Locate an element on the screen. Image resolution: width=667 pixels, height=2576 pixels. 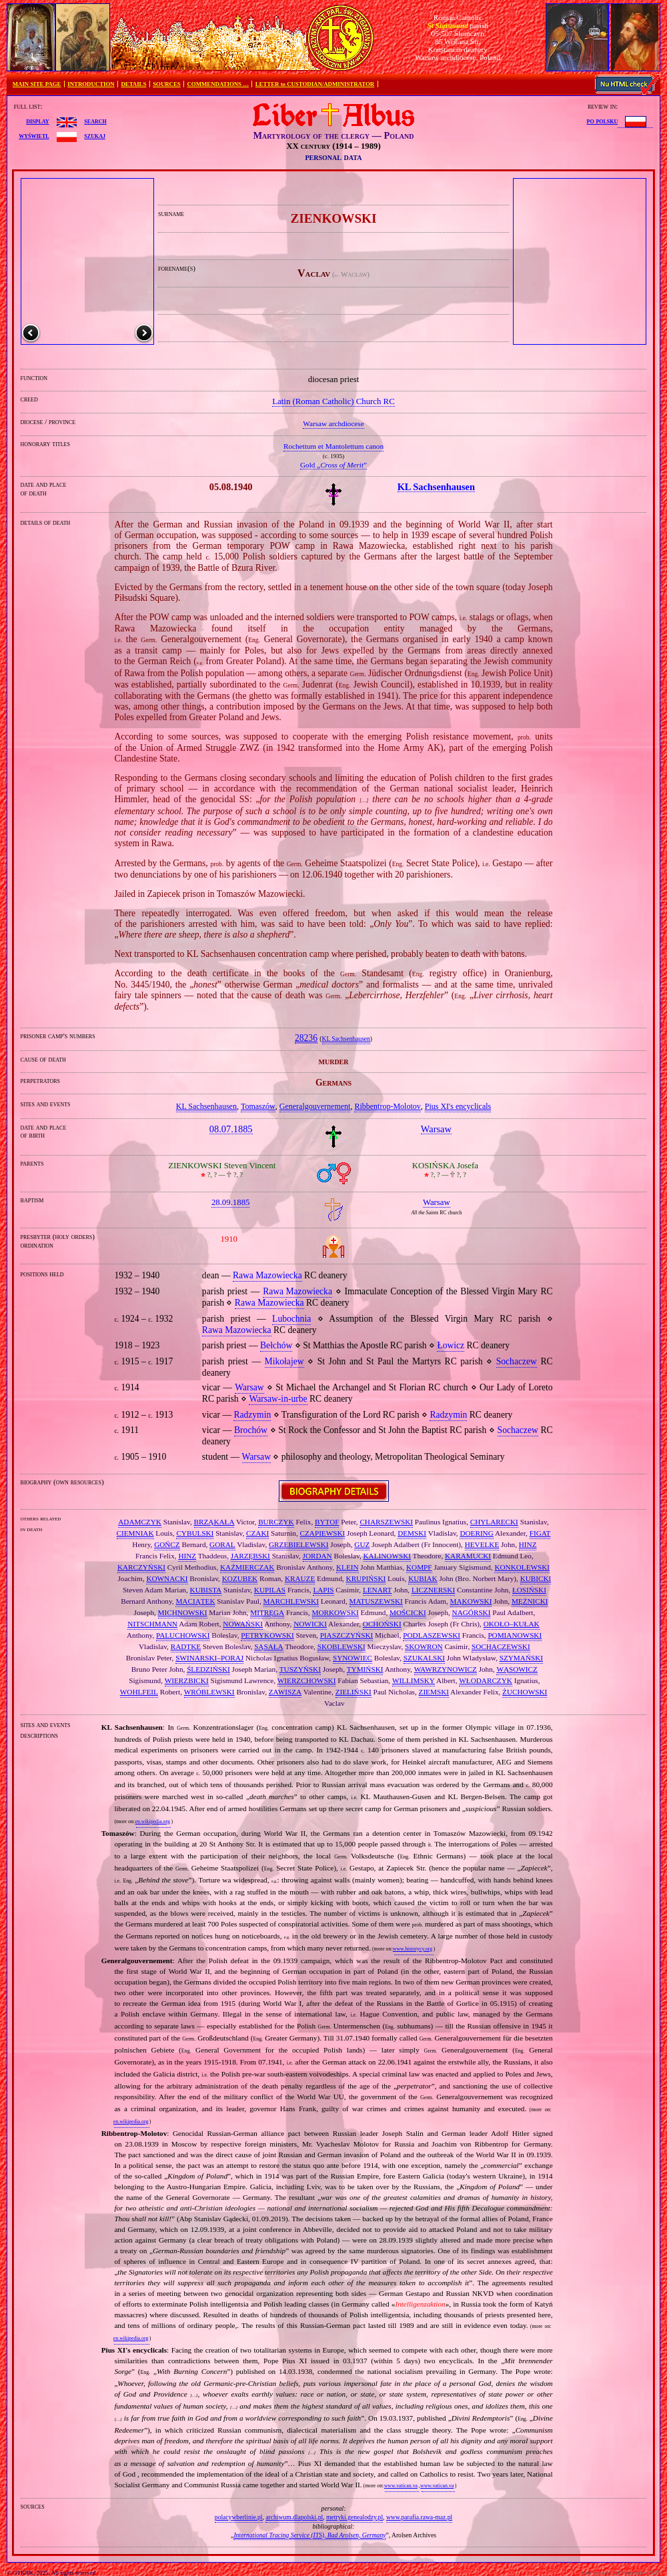
NITSCHMANN is located at coordinates (152, 1624).